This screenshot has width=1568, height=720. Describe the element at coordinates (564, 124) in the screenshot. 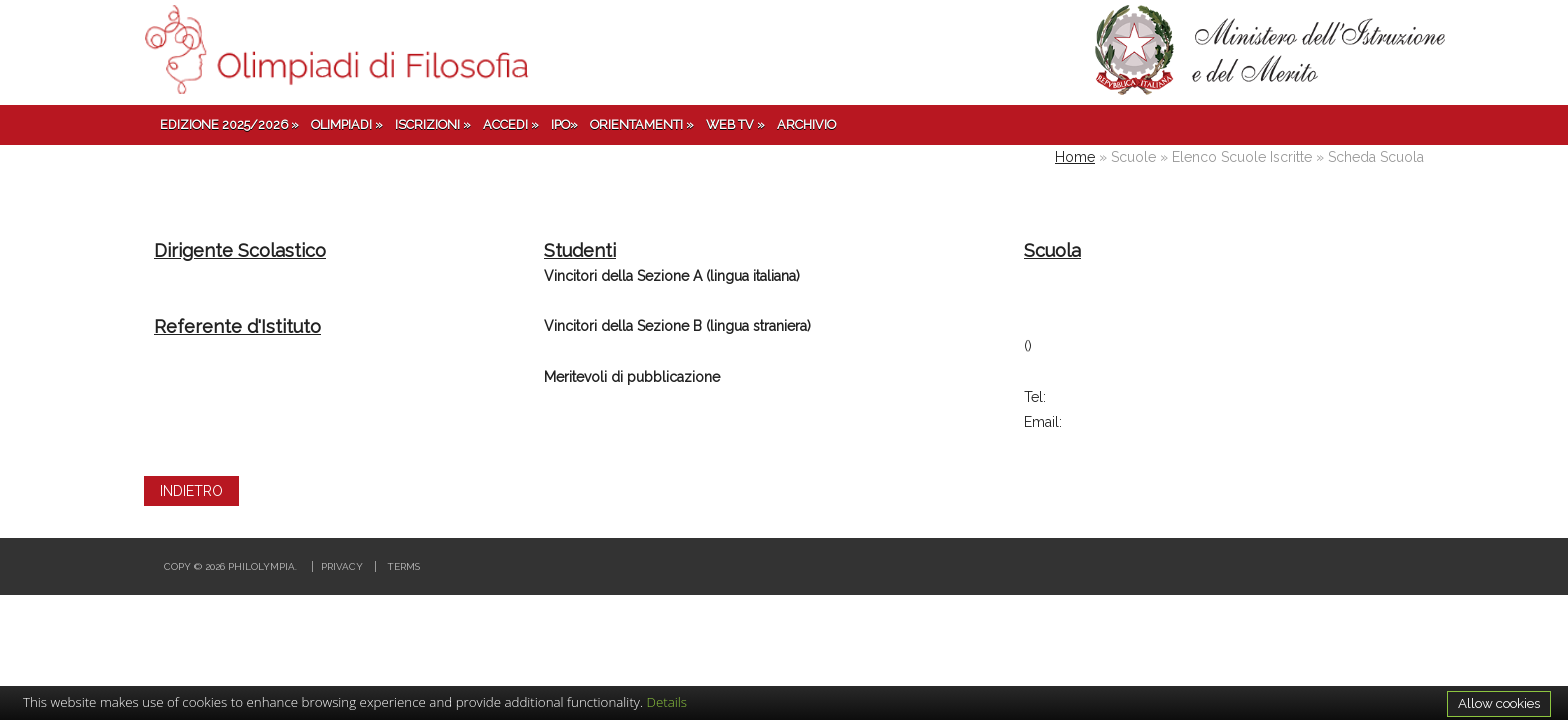

I see `IPO»` at that location.